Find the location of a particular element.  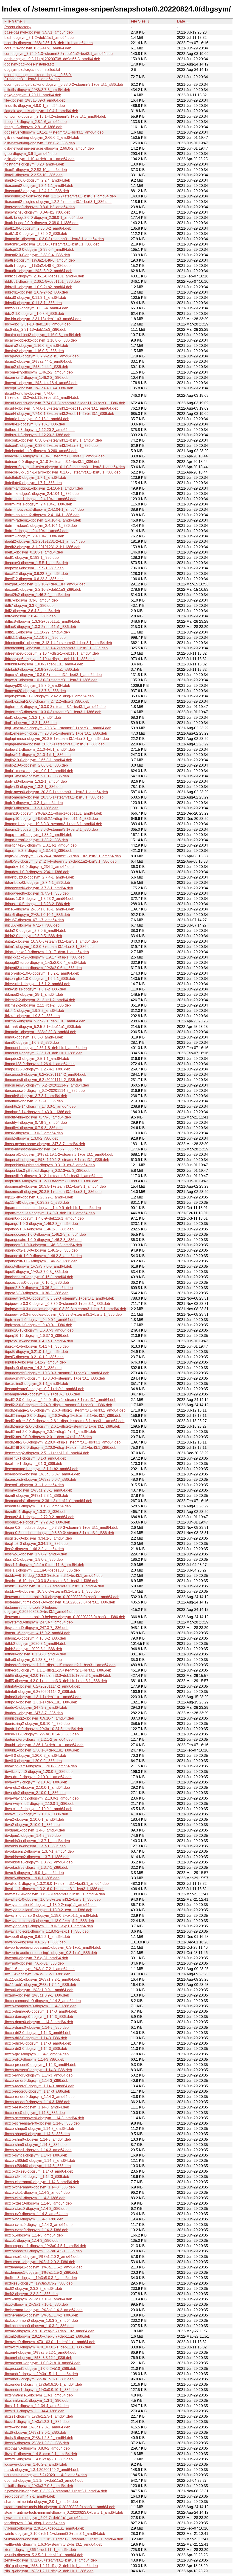

libzstd1-dbgsym_1.4.8+dfsg-2.1_i386.deb is located at coordinates (38, 2459).